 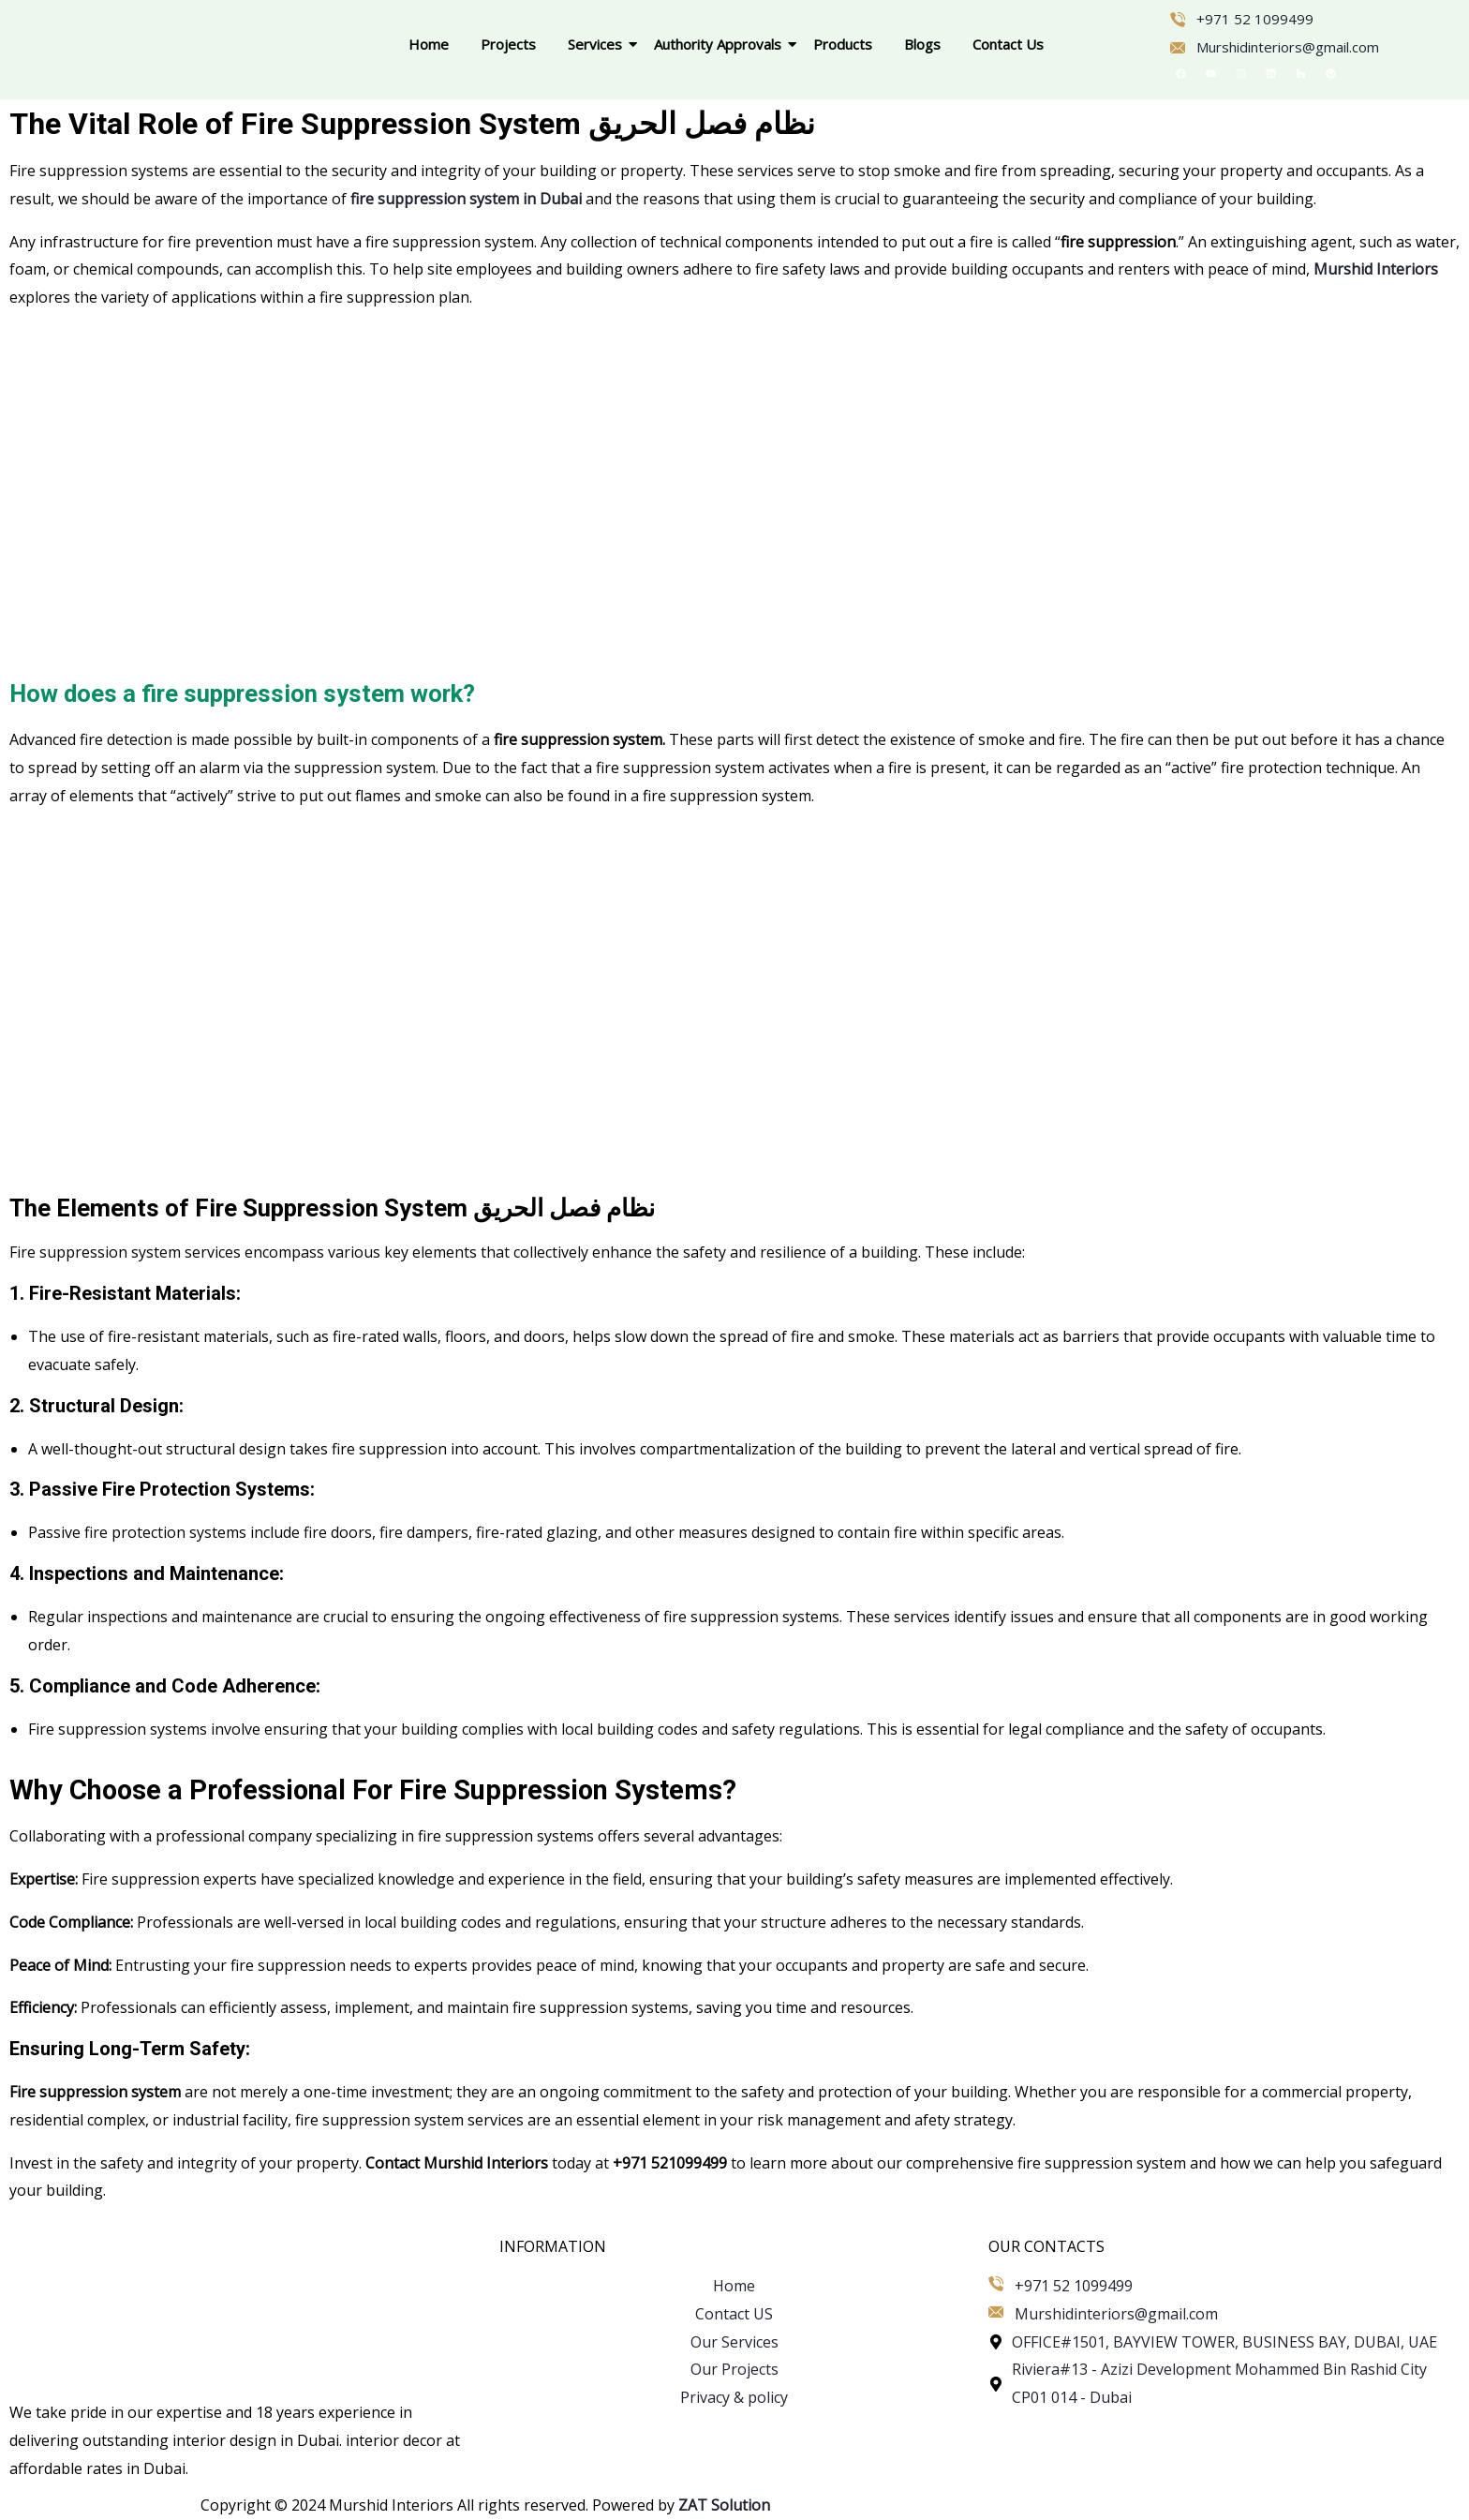 I want to click on Authority Approvals, so click(x=721, y=44).